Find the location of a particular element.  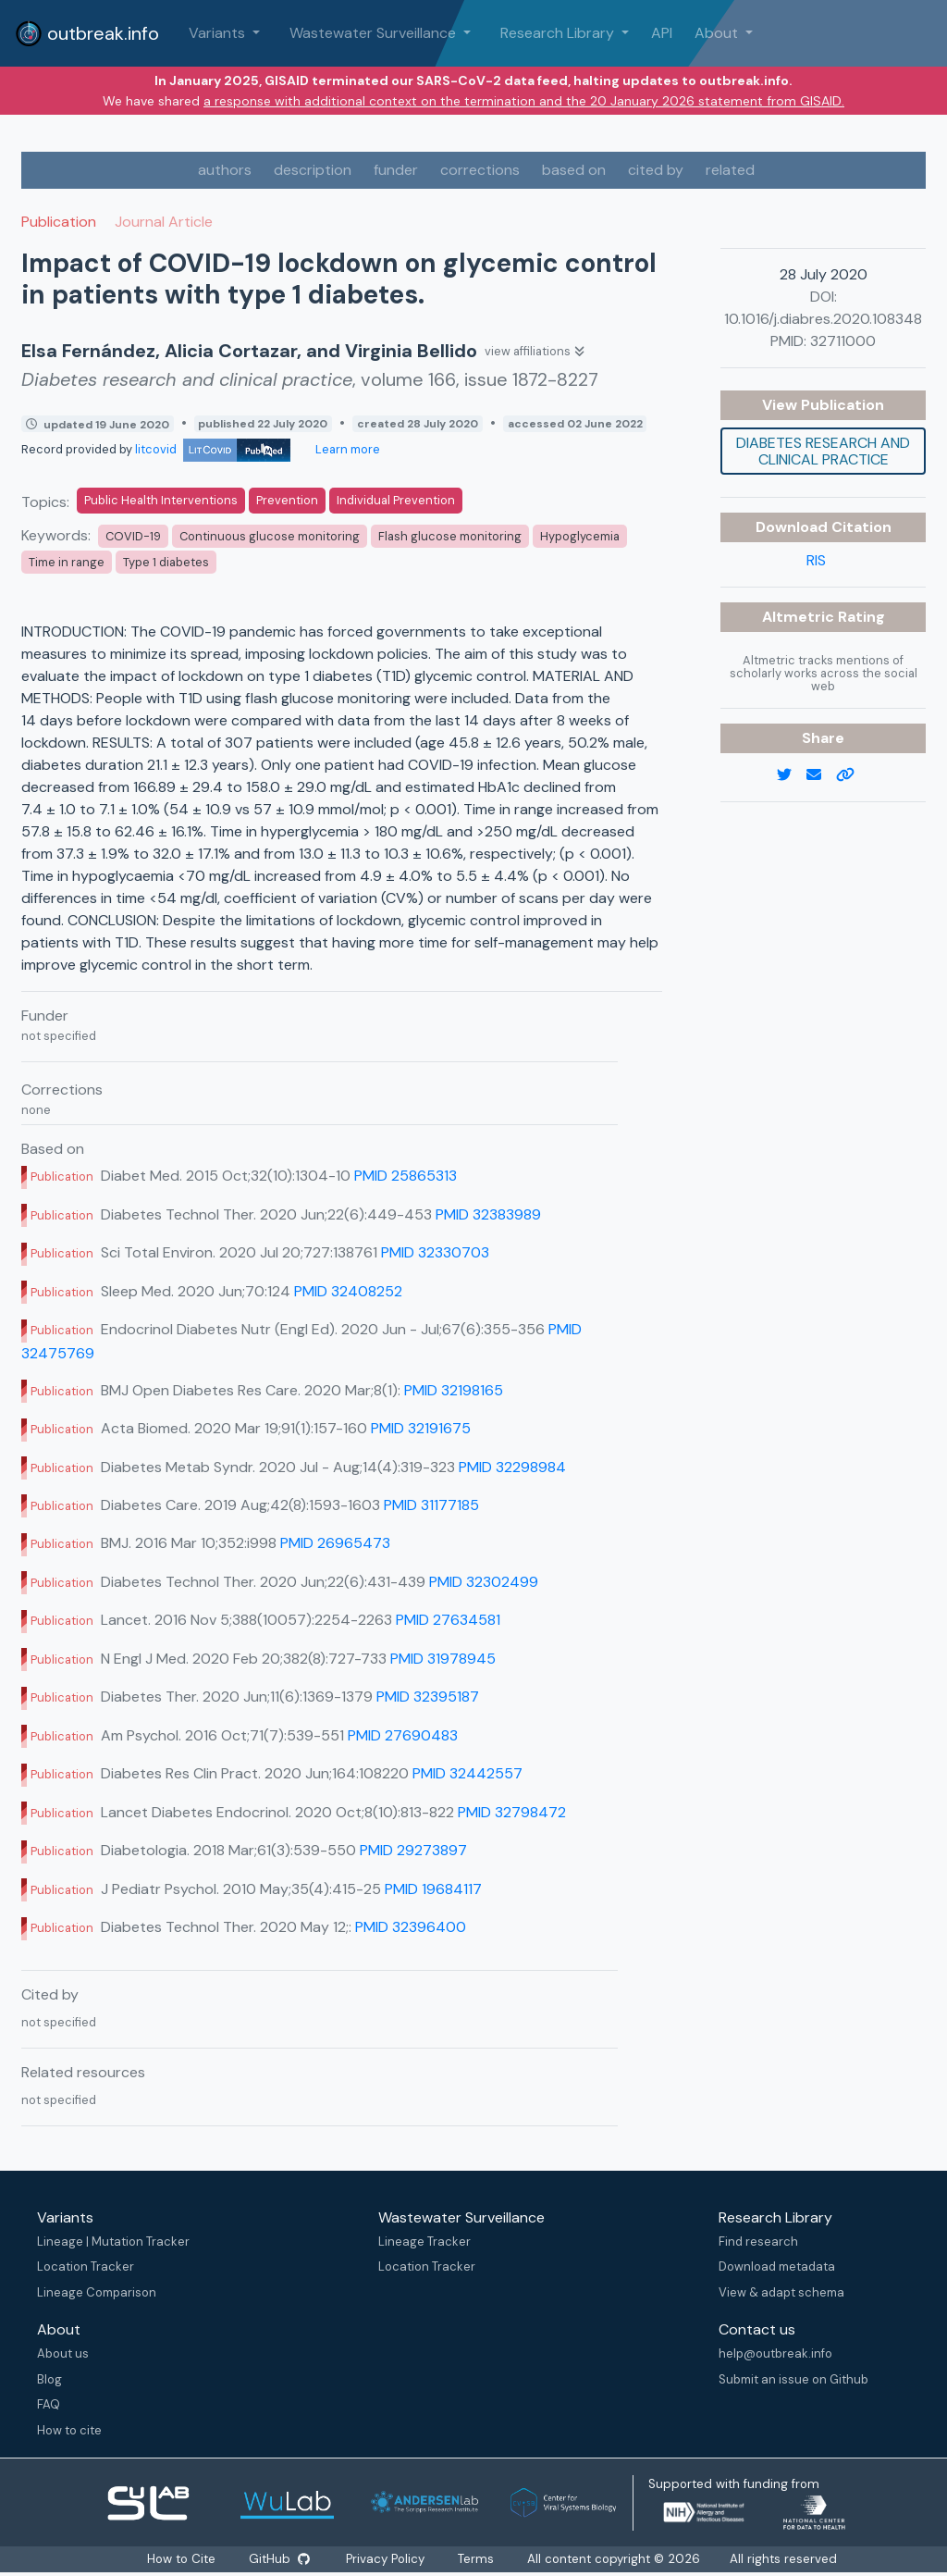

PMID 32330703 is located at coordinates (435, 1252).